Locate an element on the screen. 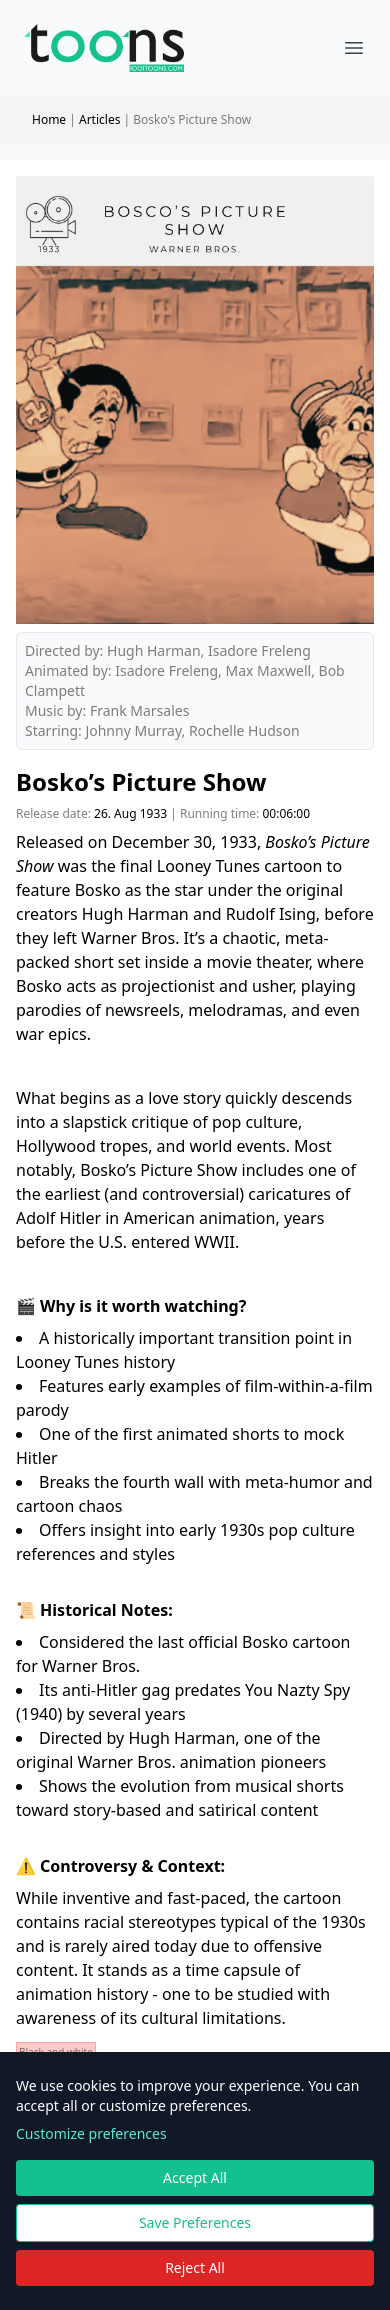  Accept All is located at coordinates (195, 2177).